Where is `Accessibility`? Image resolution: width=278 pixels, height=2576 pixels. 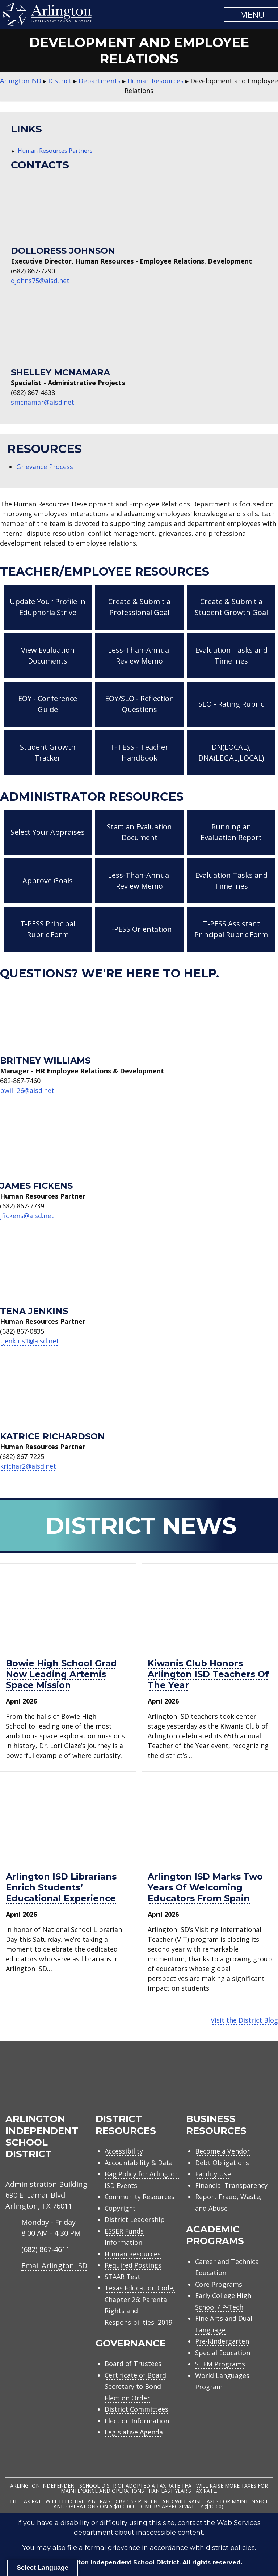 Accessibility is located at coordinates (124, 2151).